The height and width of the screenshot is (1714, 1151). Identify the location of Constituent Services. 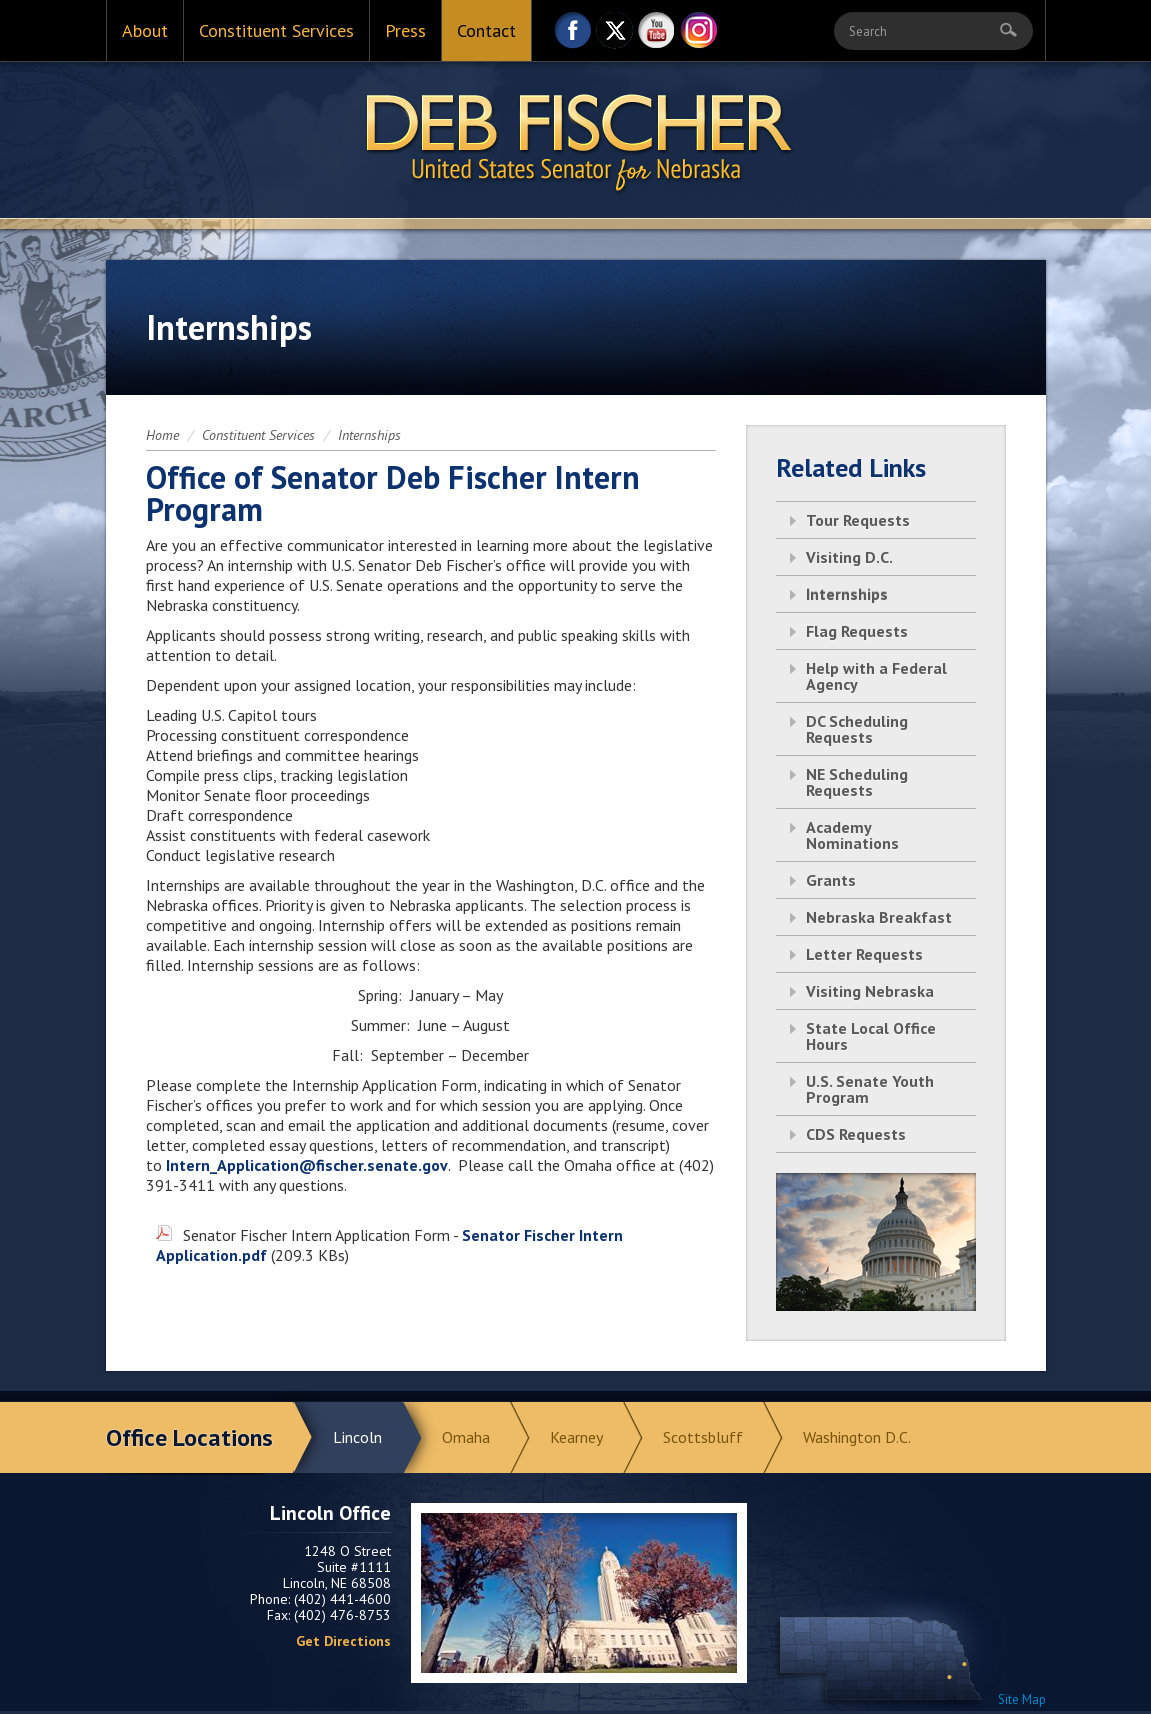
(276, 30).